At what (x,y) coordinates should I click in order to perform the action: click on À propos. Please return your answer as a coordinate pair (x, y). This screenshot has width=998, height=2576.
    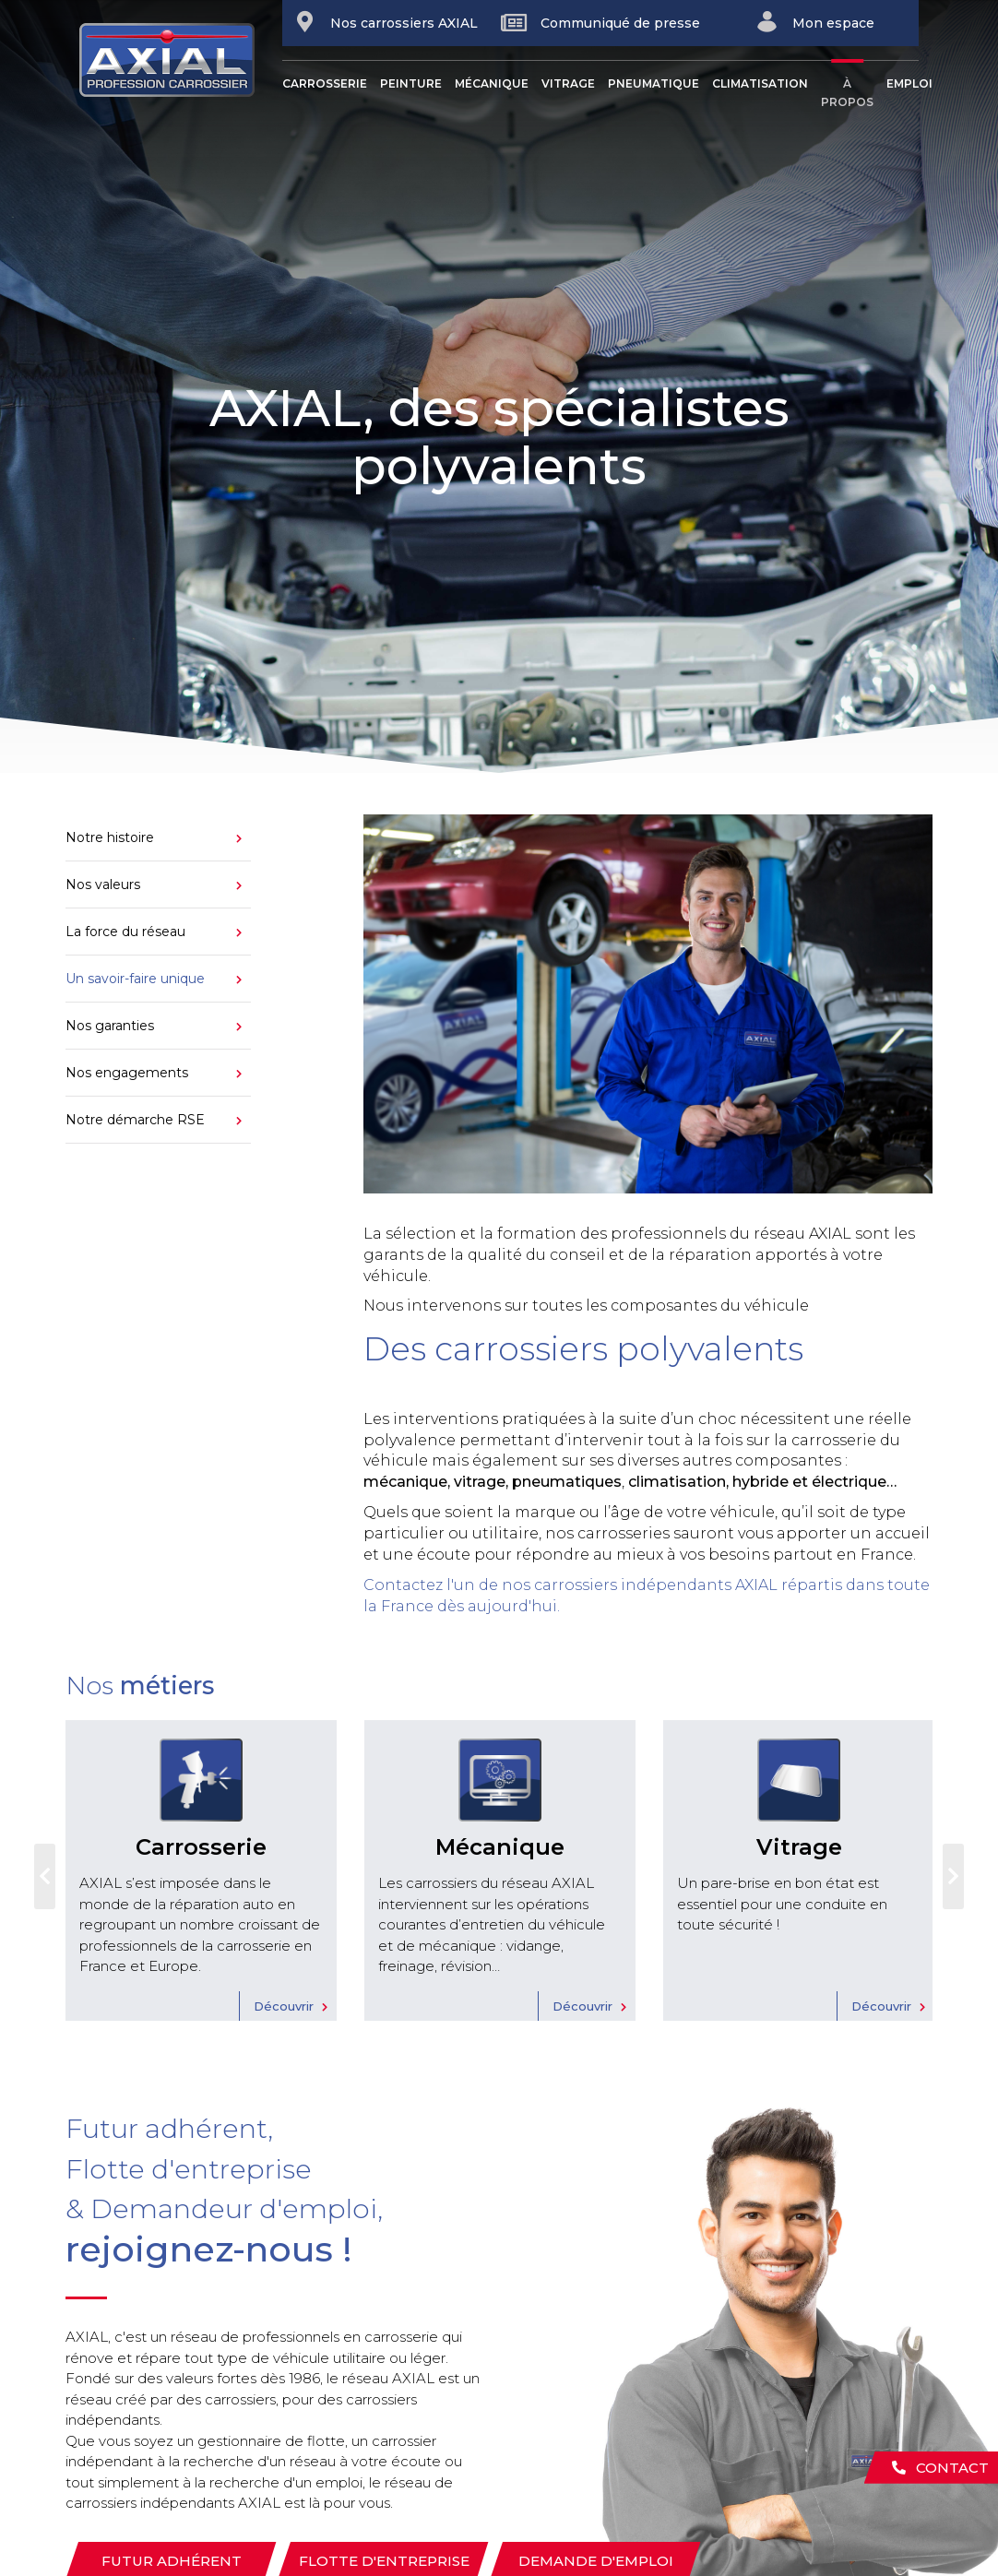
    Looking at the image, I should click on (847, 93).